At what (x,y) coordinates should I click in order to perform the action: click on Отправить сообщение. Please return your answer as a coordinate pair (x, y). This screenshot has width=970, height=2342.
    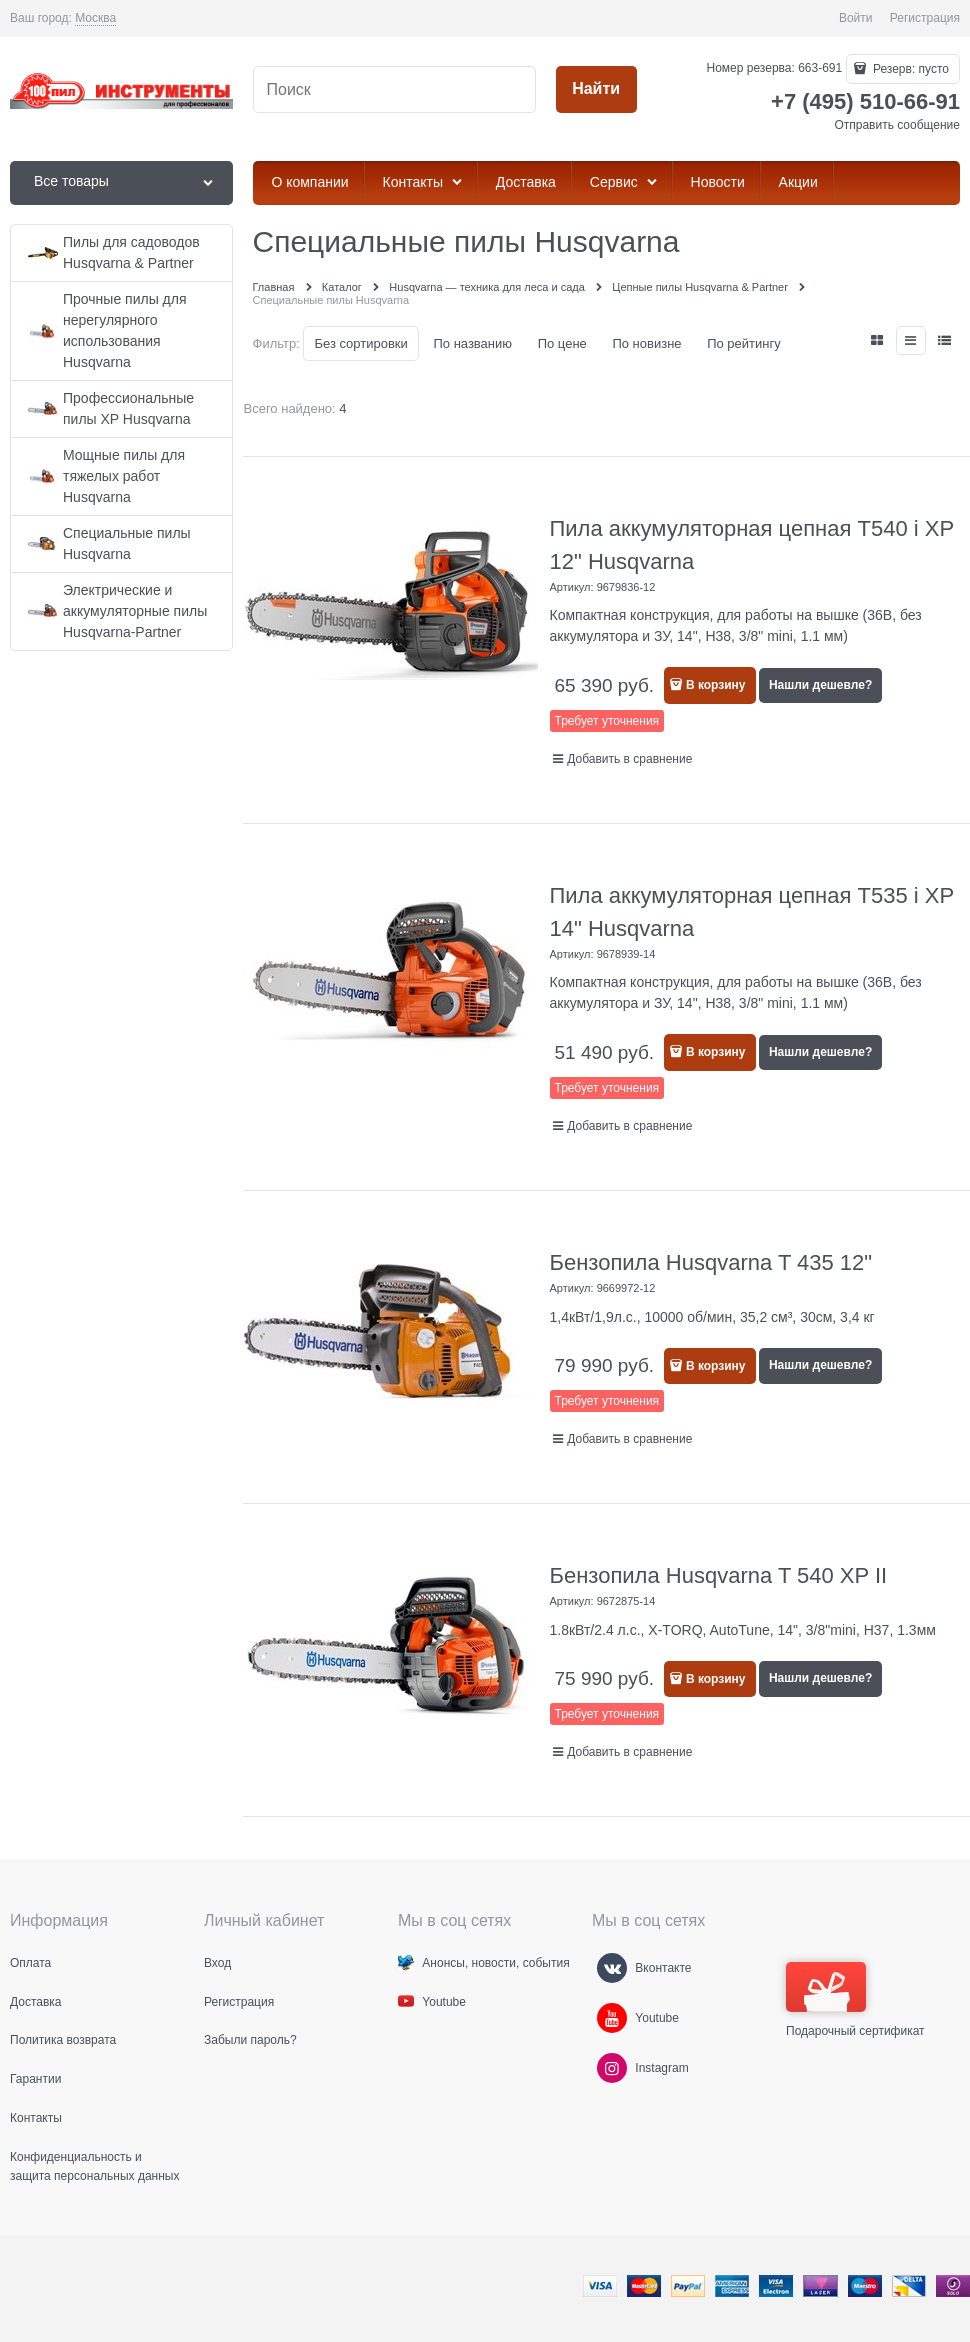
    Looking at the image, I should click on (897, 125).